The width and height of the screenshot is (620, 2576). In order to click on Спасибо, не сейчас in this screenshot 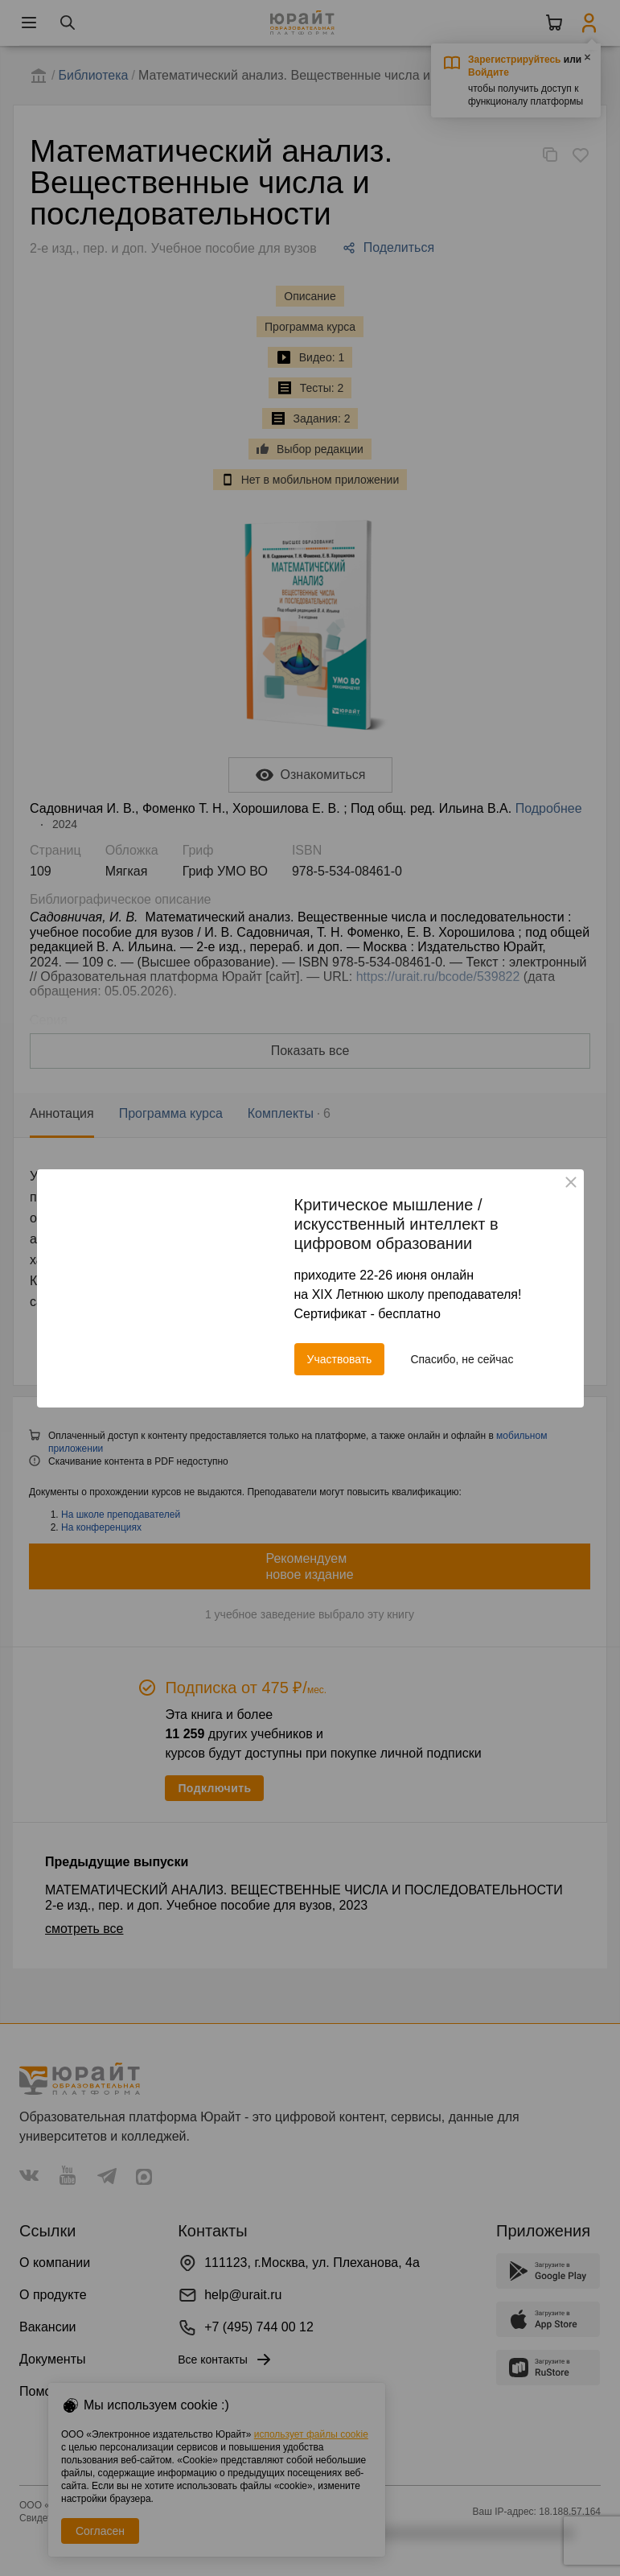, I will do `click(461, 1359)`.